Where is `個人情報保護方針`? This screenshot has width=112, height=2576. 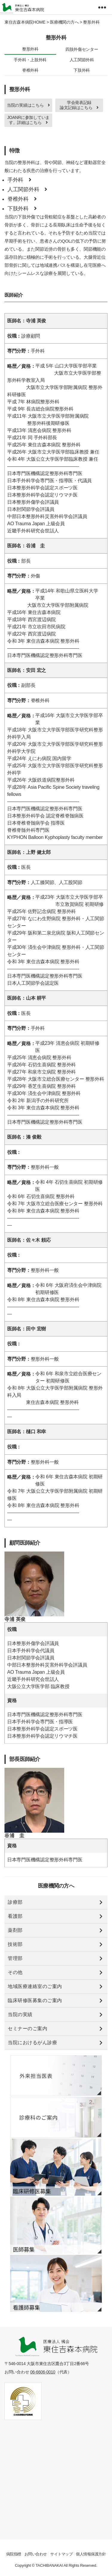 個人情報保護方針 is located at coordinates (91, 2554).